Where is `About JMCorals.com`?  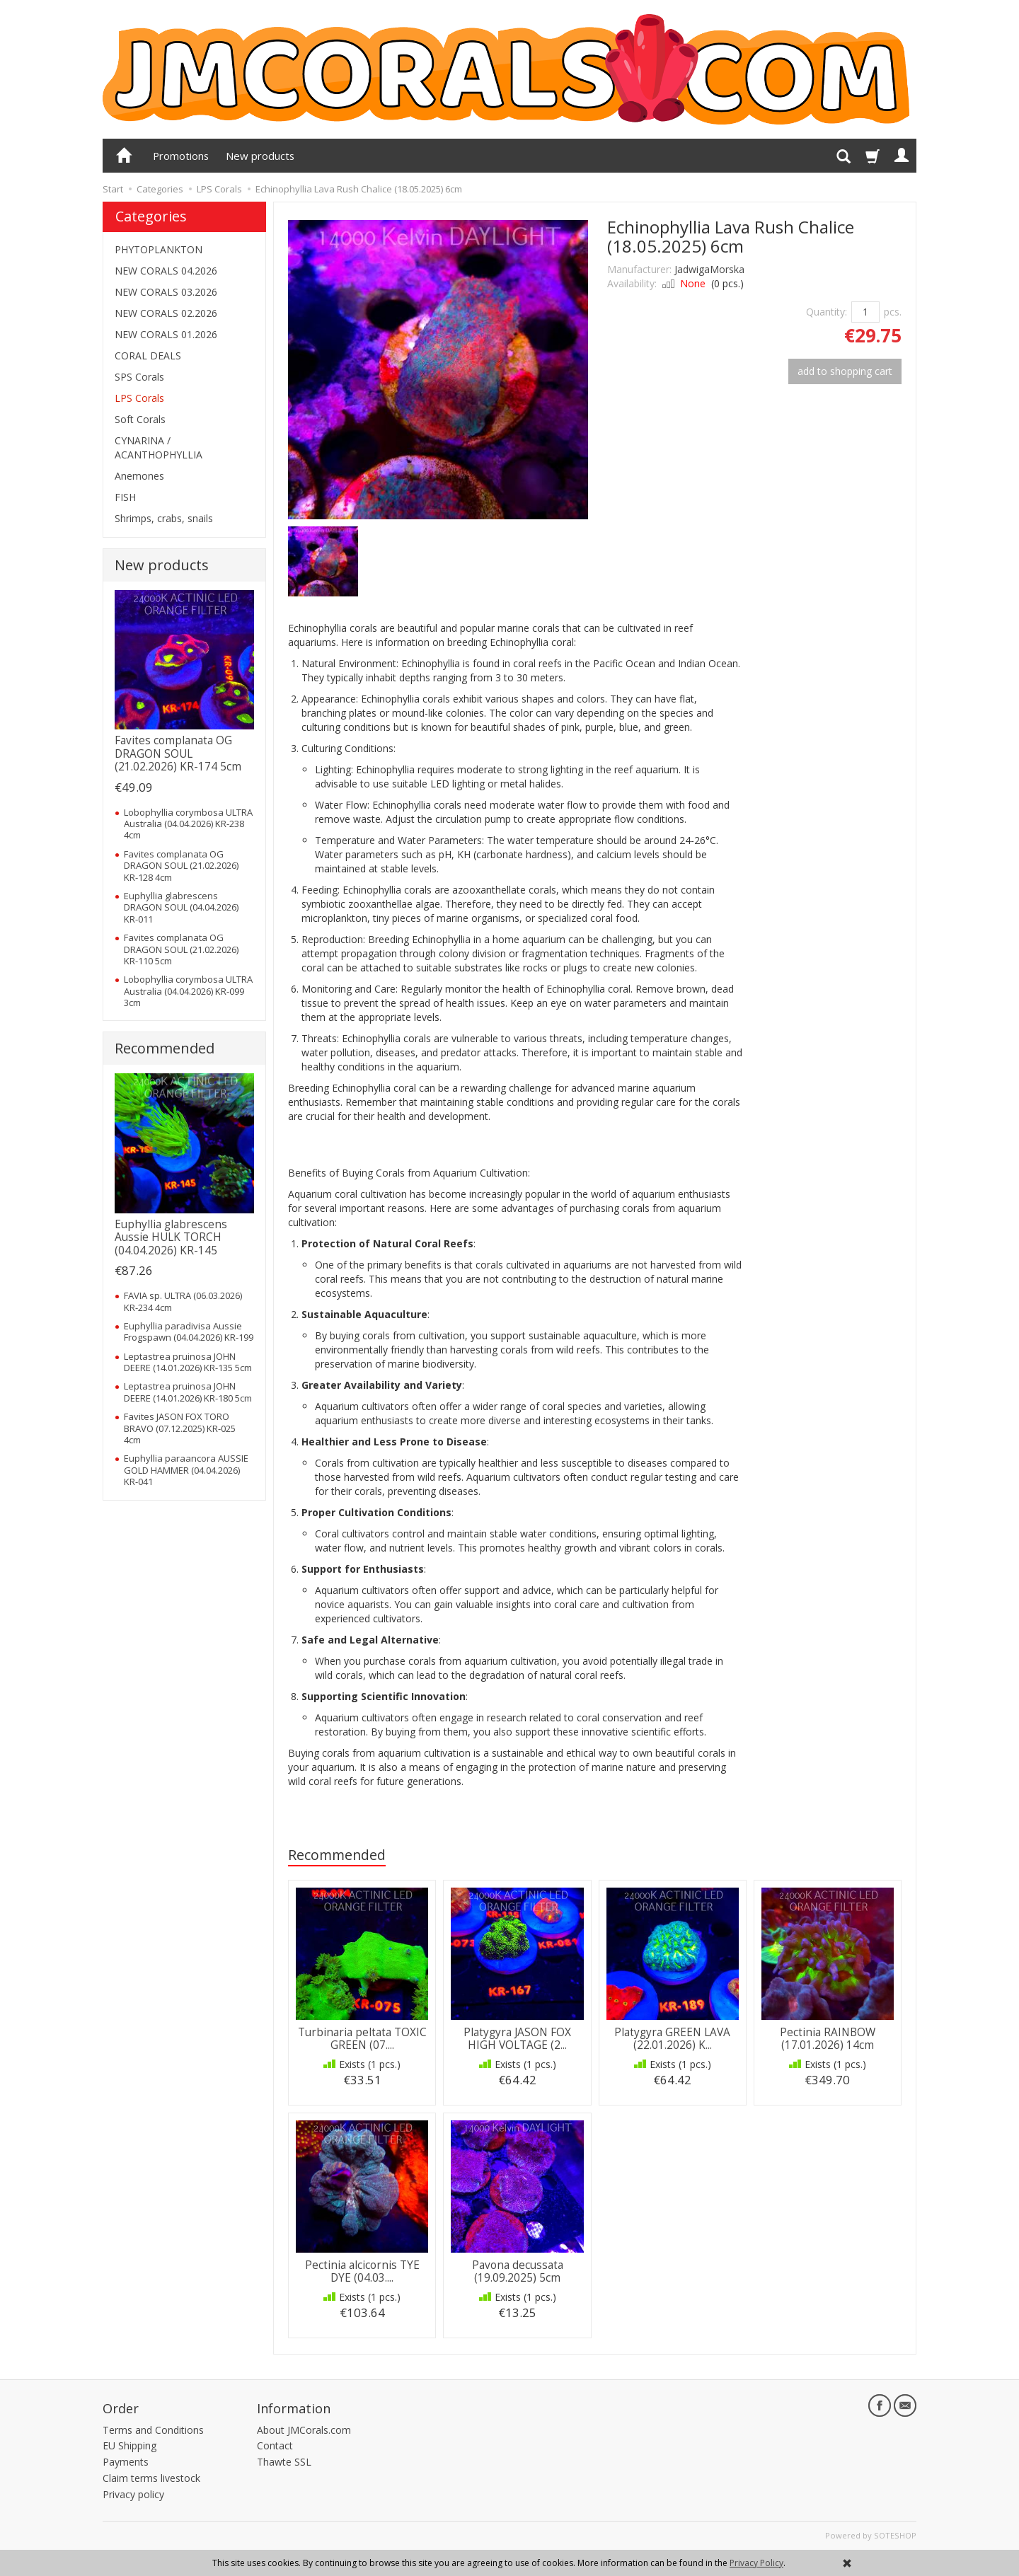
About JMCorals.com is located at coordinates (304, 2430).